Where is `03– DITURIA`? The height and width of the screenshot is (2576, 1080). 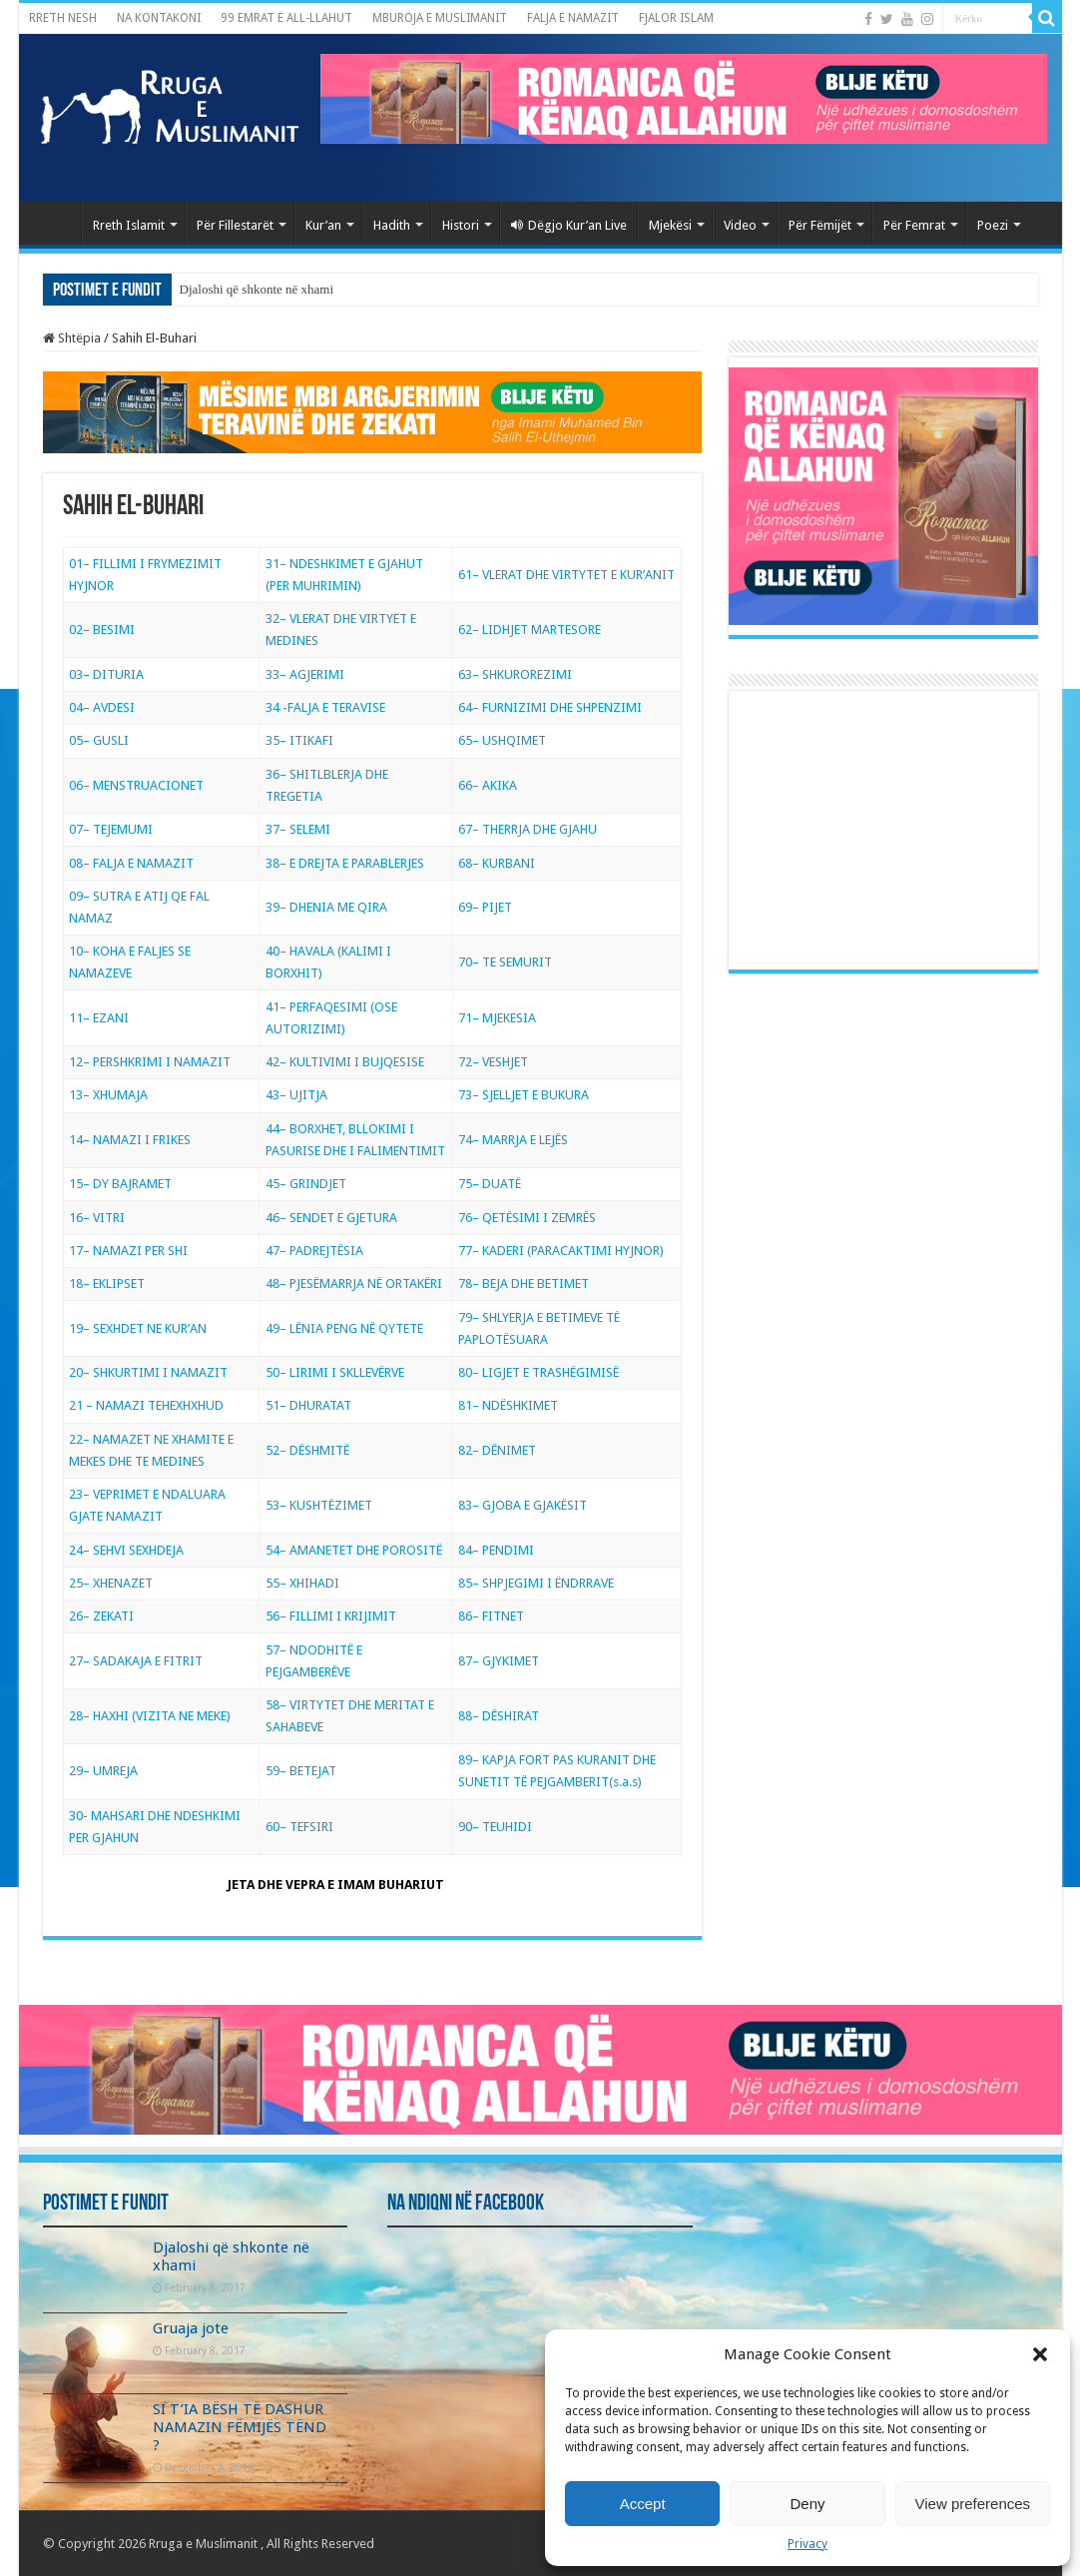 03– DITURIA is located at coordinates (106, 674).